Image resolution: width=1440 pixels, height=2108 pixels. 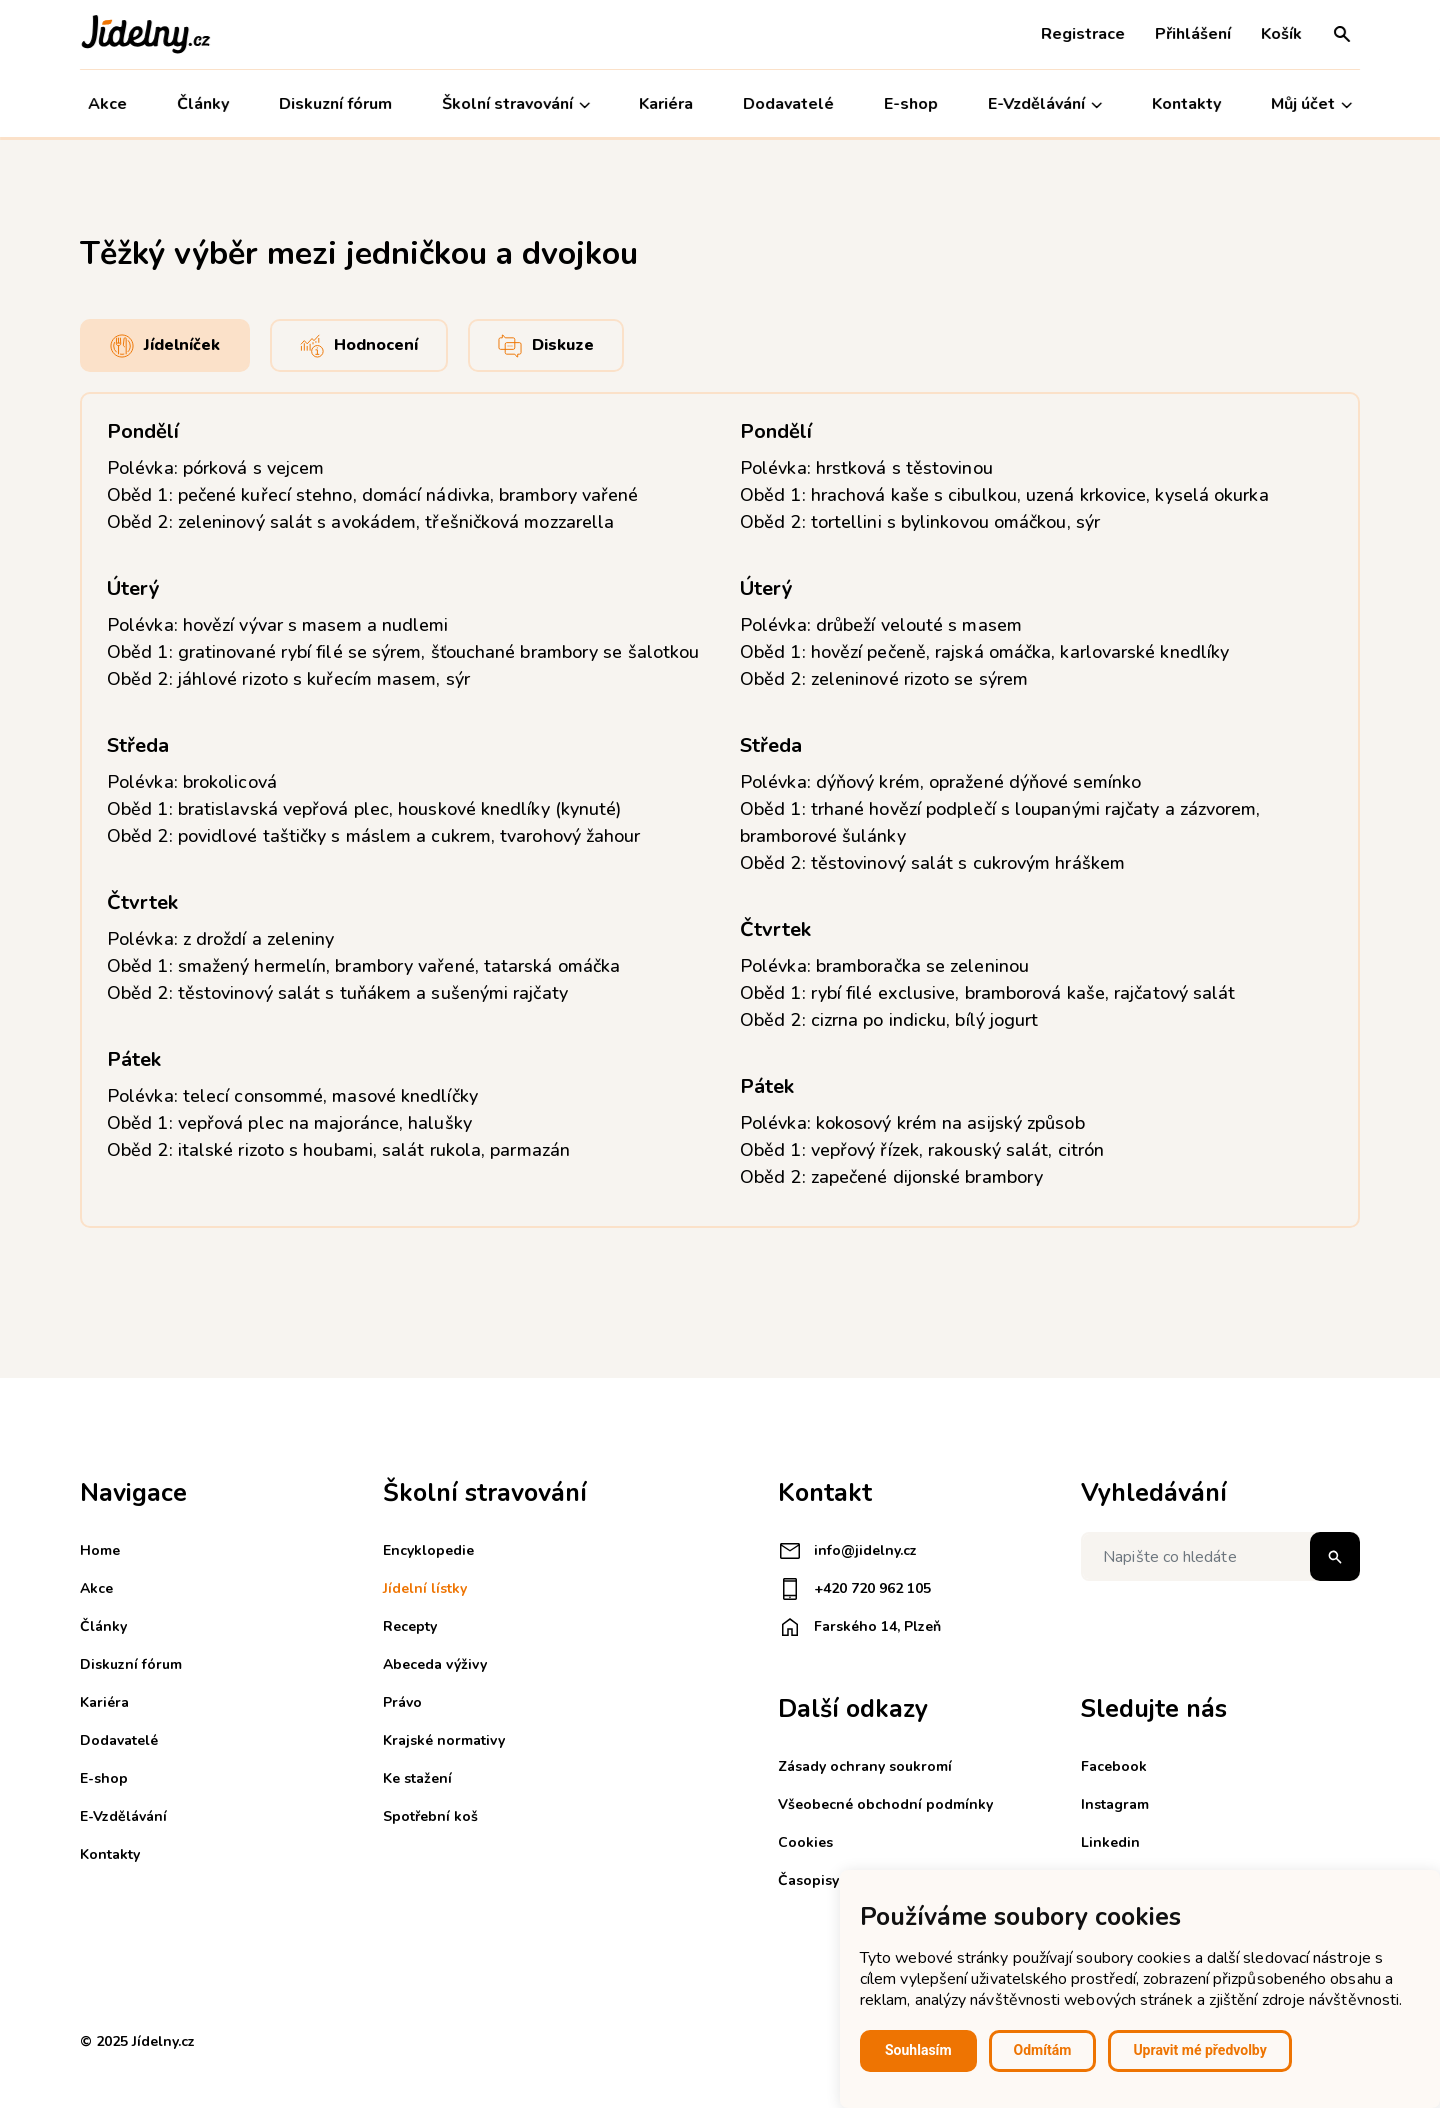 I want to click on Abeceda výživy, so click(x=435, y=1664).